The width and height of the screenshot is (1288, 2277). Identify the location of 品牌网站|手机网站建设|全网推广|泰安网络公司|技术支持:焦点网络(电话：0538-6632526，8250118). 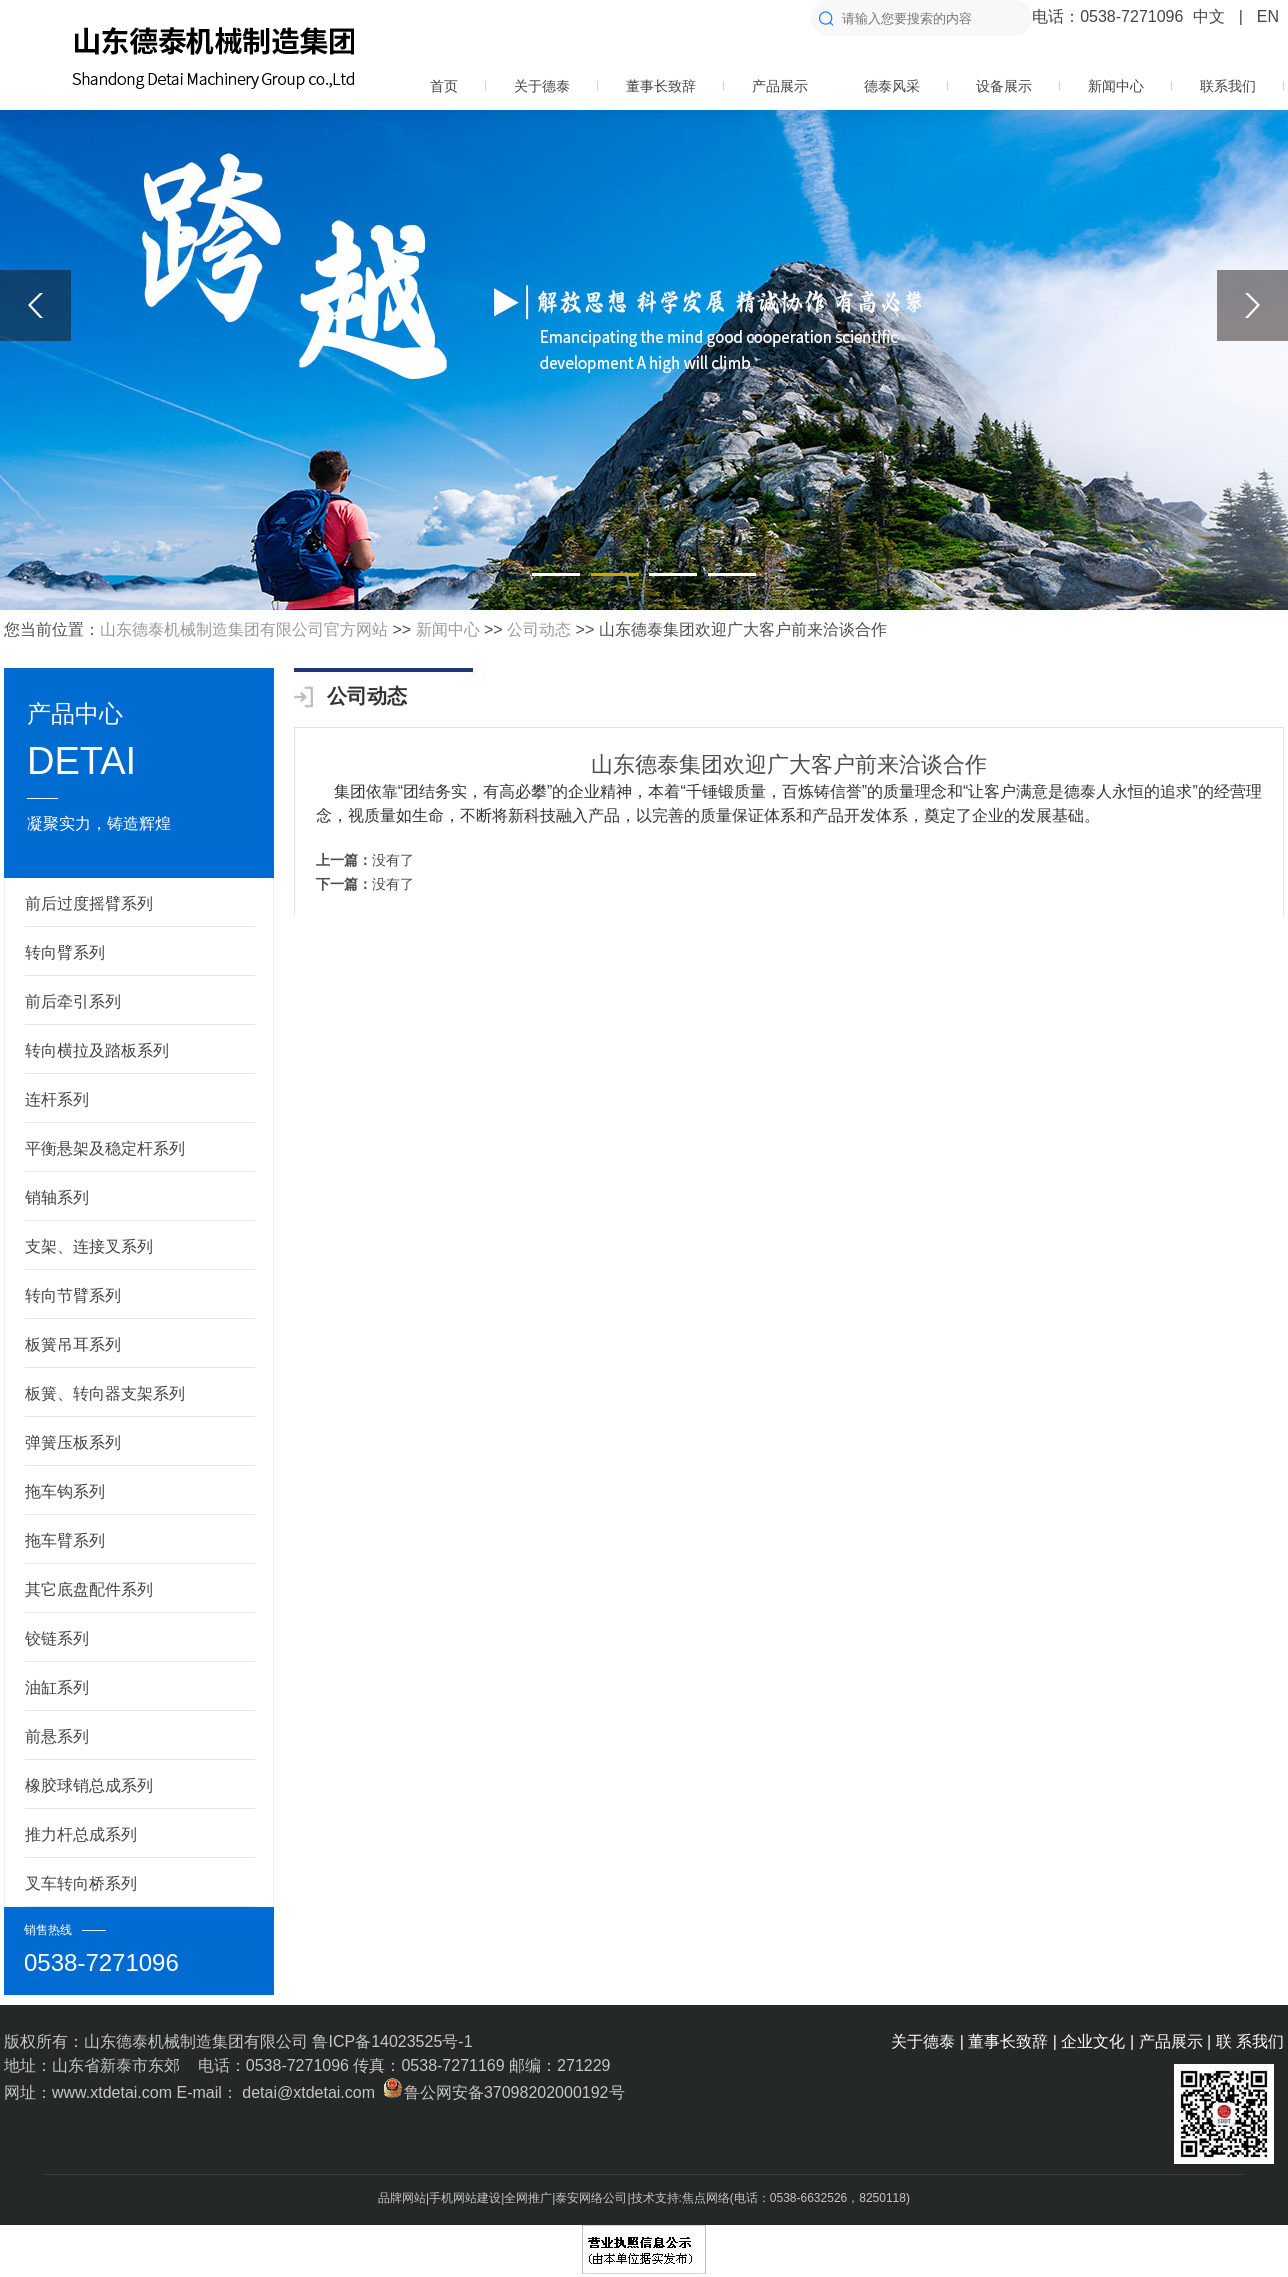
(644, 2198).